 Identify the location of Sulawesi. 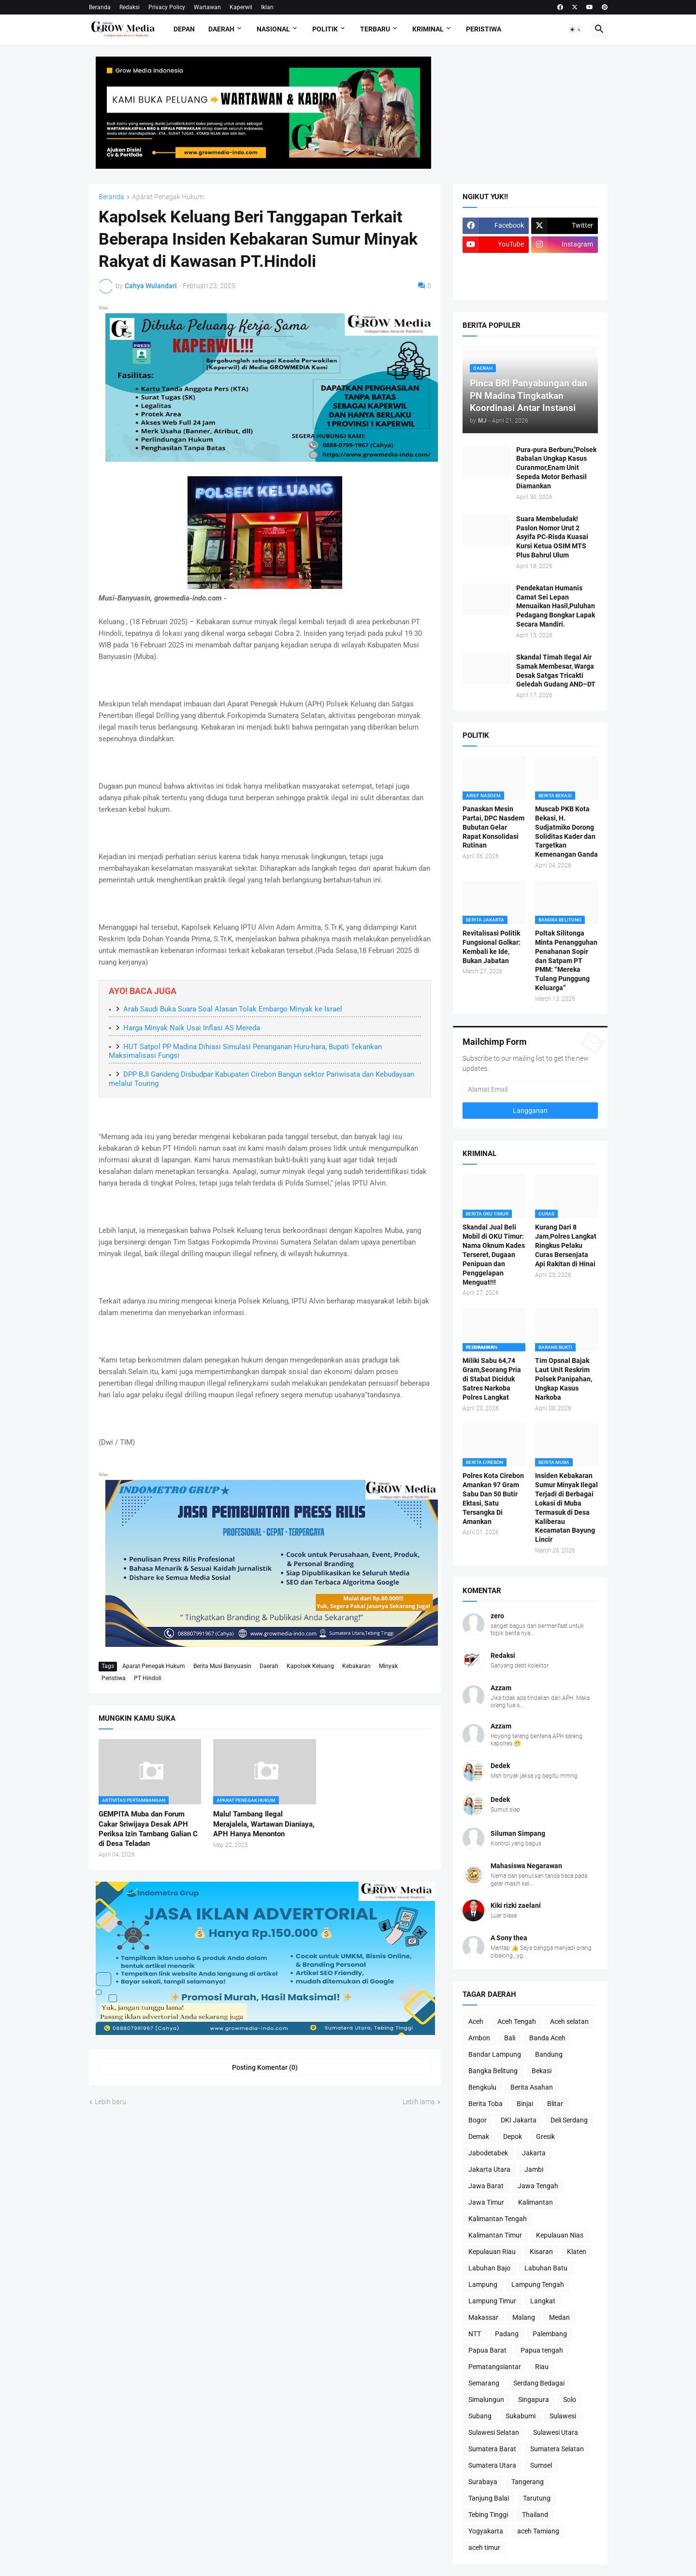
(563, 2416).